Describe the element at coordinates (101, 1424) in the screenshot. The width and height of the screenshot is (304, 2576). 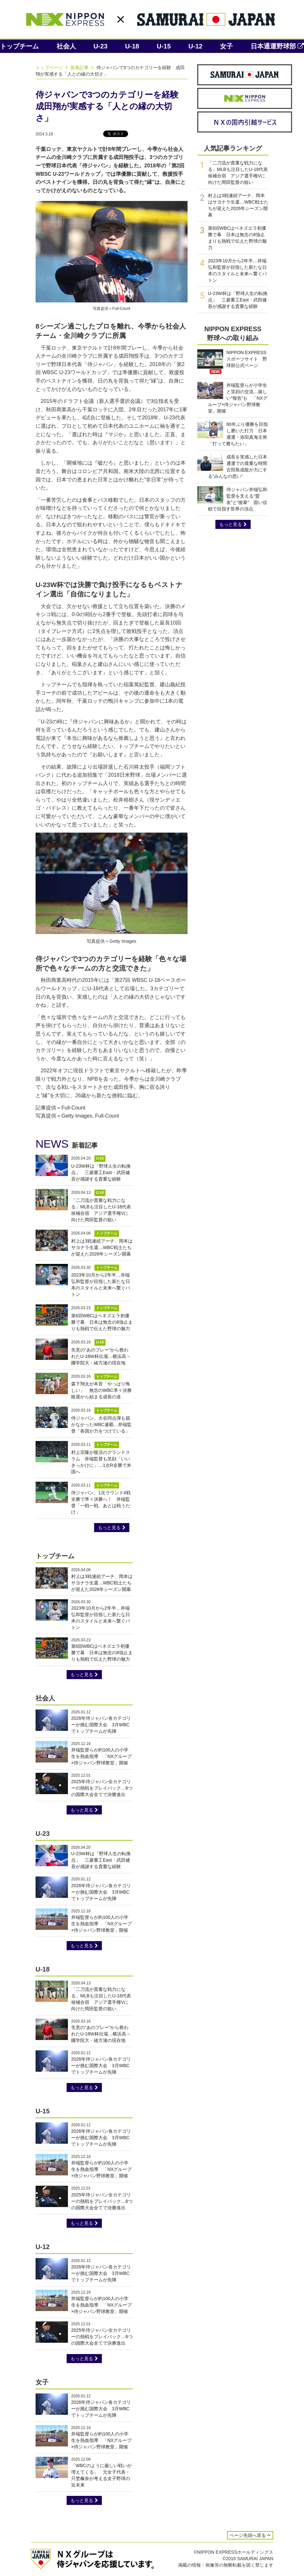
I see `侍ジャパン、大谷同点弾も届かなかったWBC連覇…井端監督「各国が力をつけている」` at that location.